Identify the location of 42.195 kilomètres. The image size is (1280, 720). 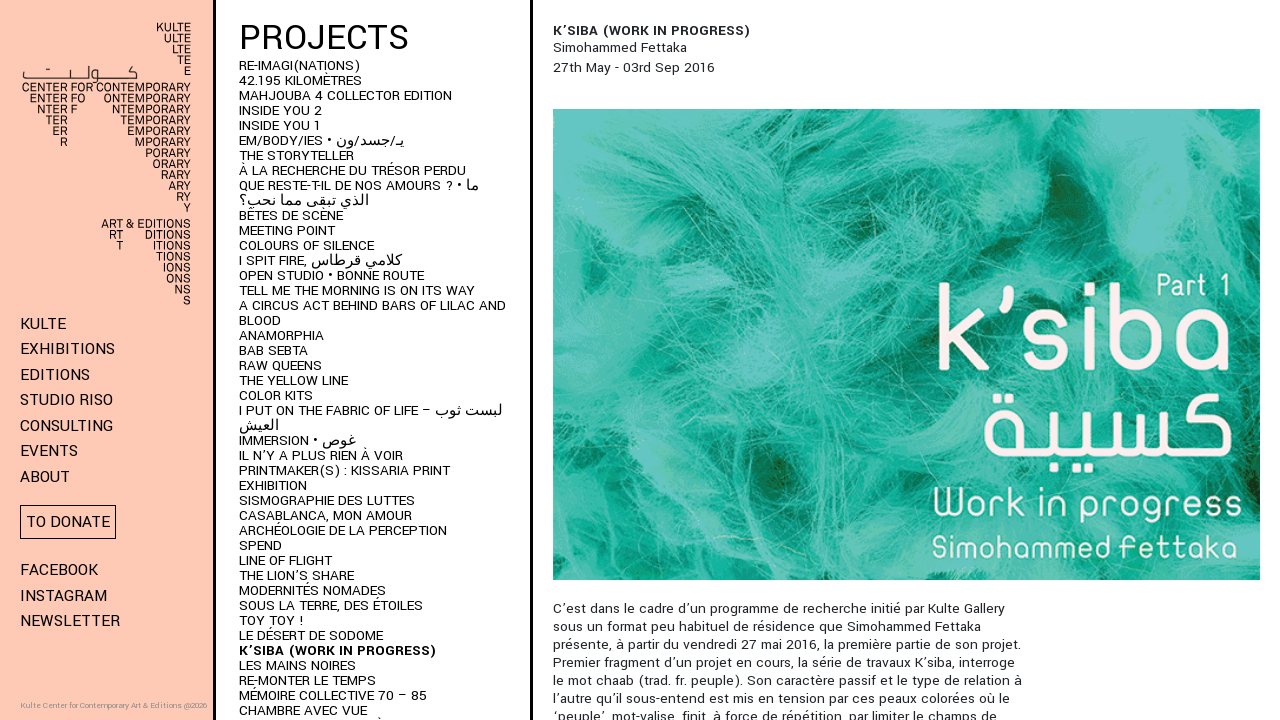
(300, 80).